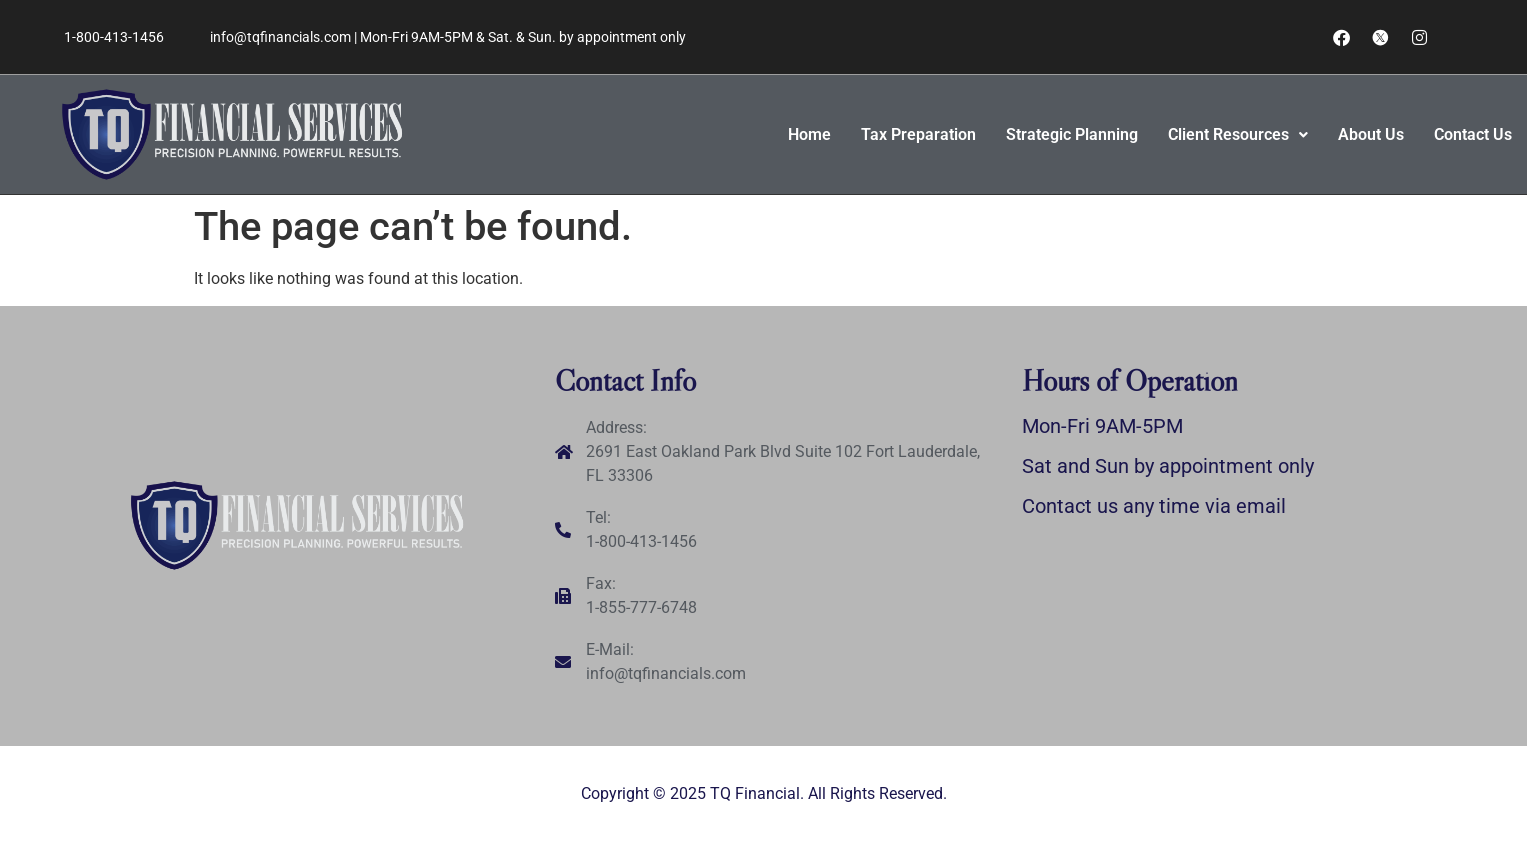 Image resolution: width=1527 pixels, height=842 pixels. I want to click on Client Resources, so click(1238, 134).